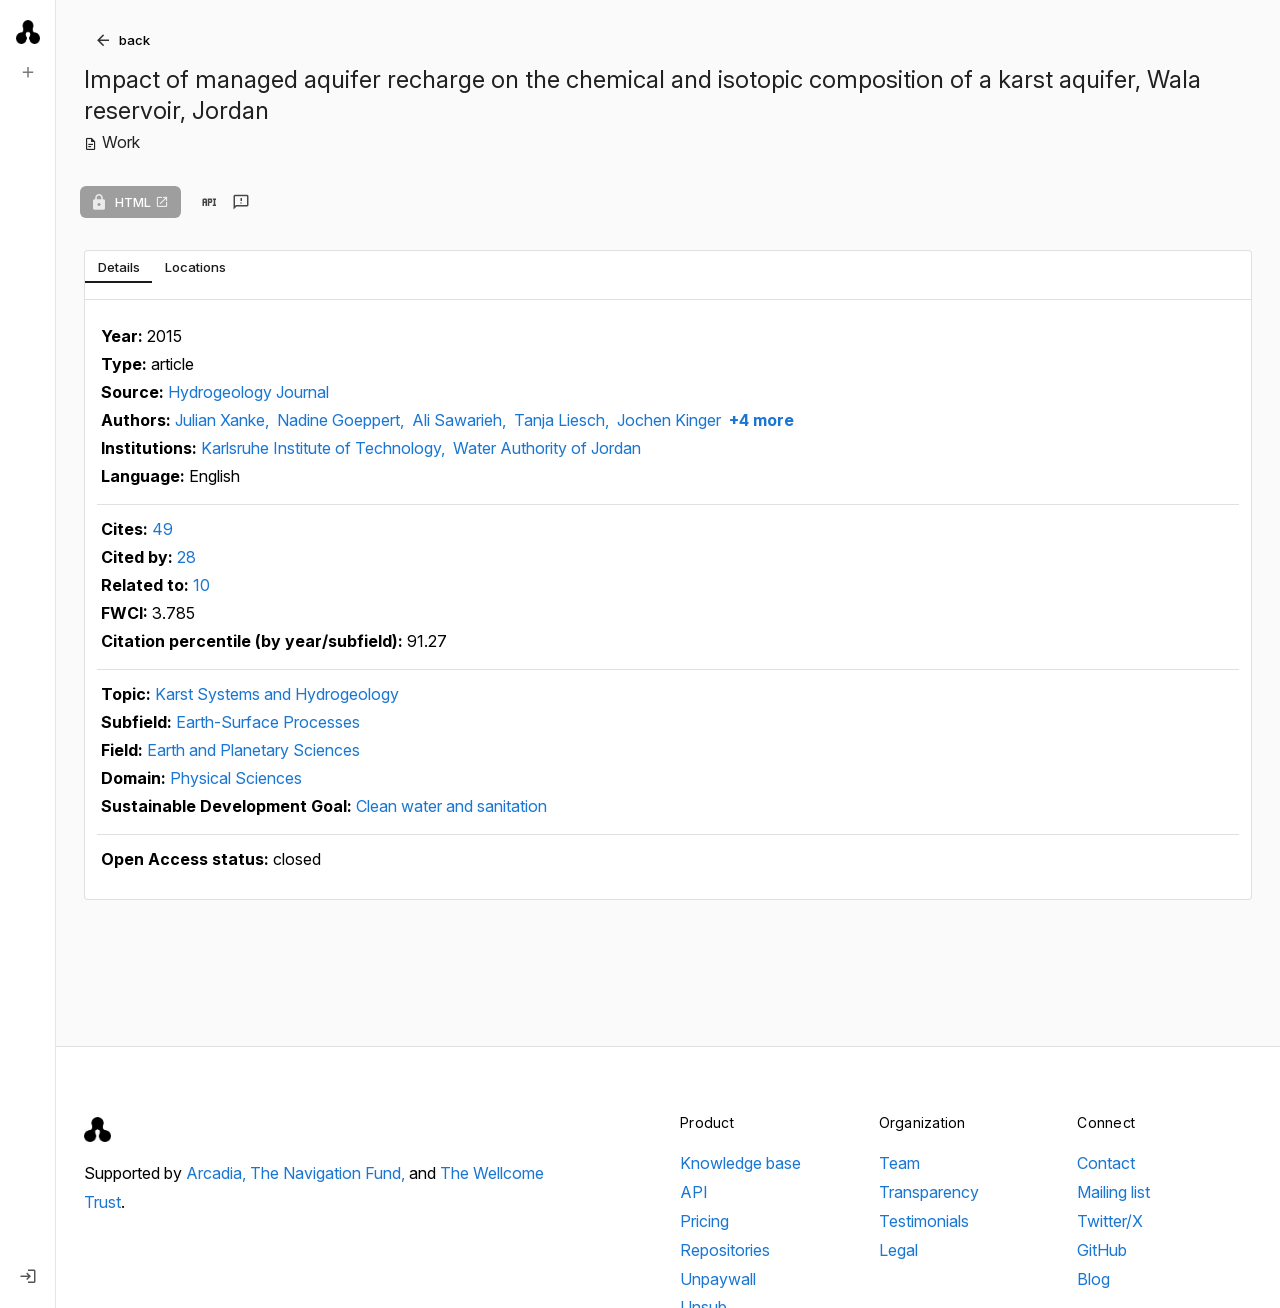 This screenshot has height=1308, width=1280. What do you see at coordinates (329, 1173) in the screenshot?
I see `The Navigation Fund,` at bounding box center [329, 1173].